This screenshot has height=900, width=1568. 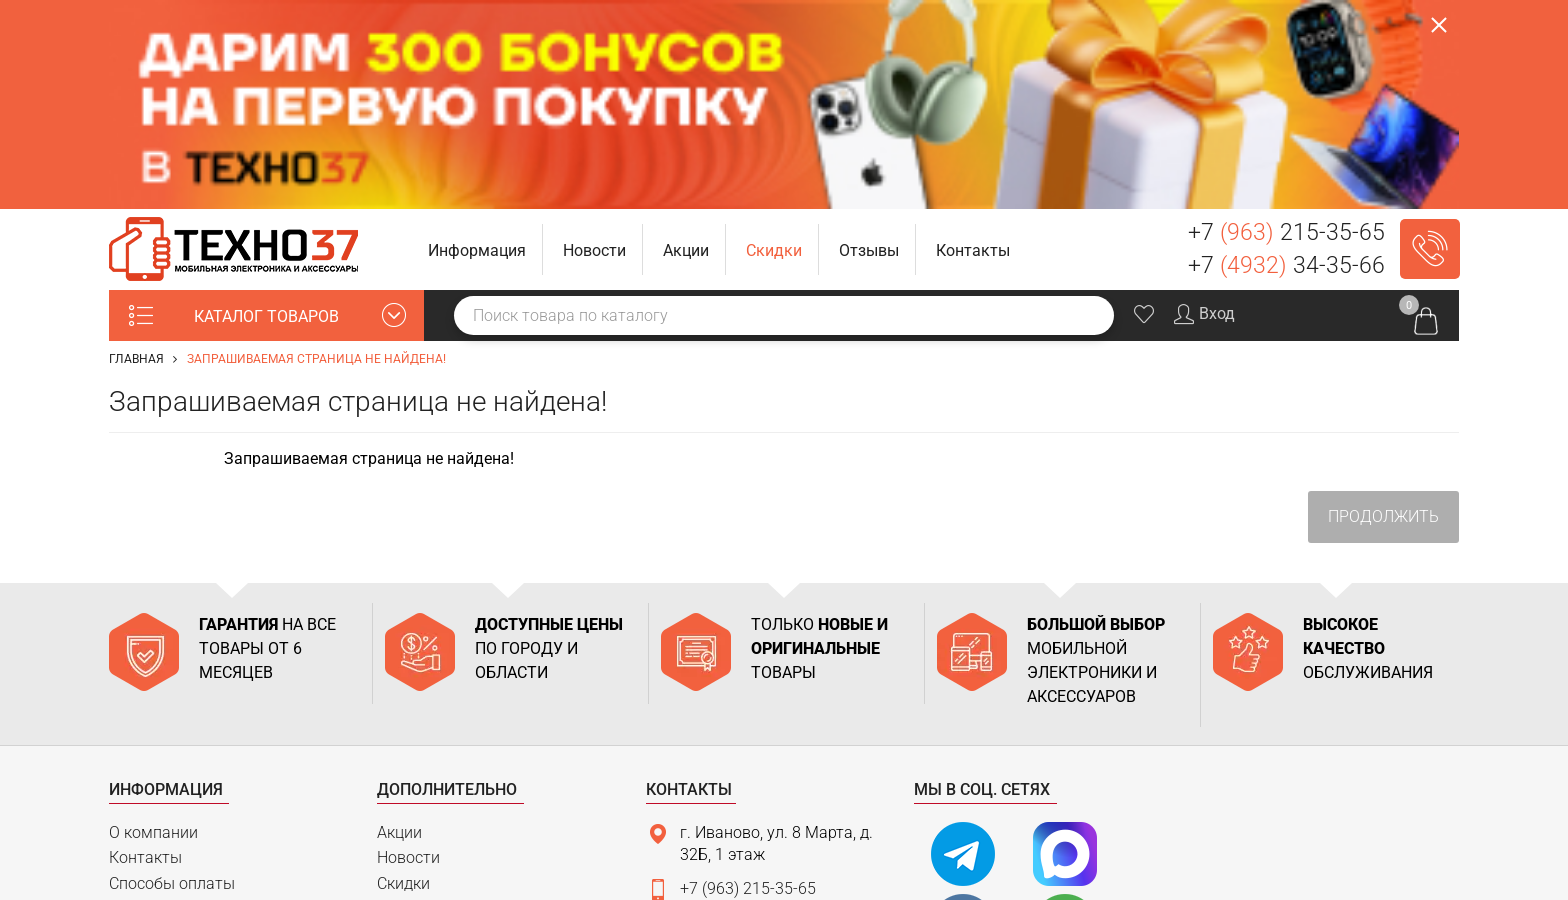 What do you see at coordinates (403, 674) in the screenshot?
I see `Скидки` at bounding box center [403, 674].